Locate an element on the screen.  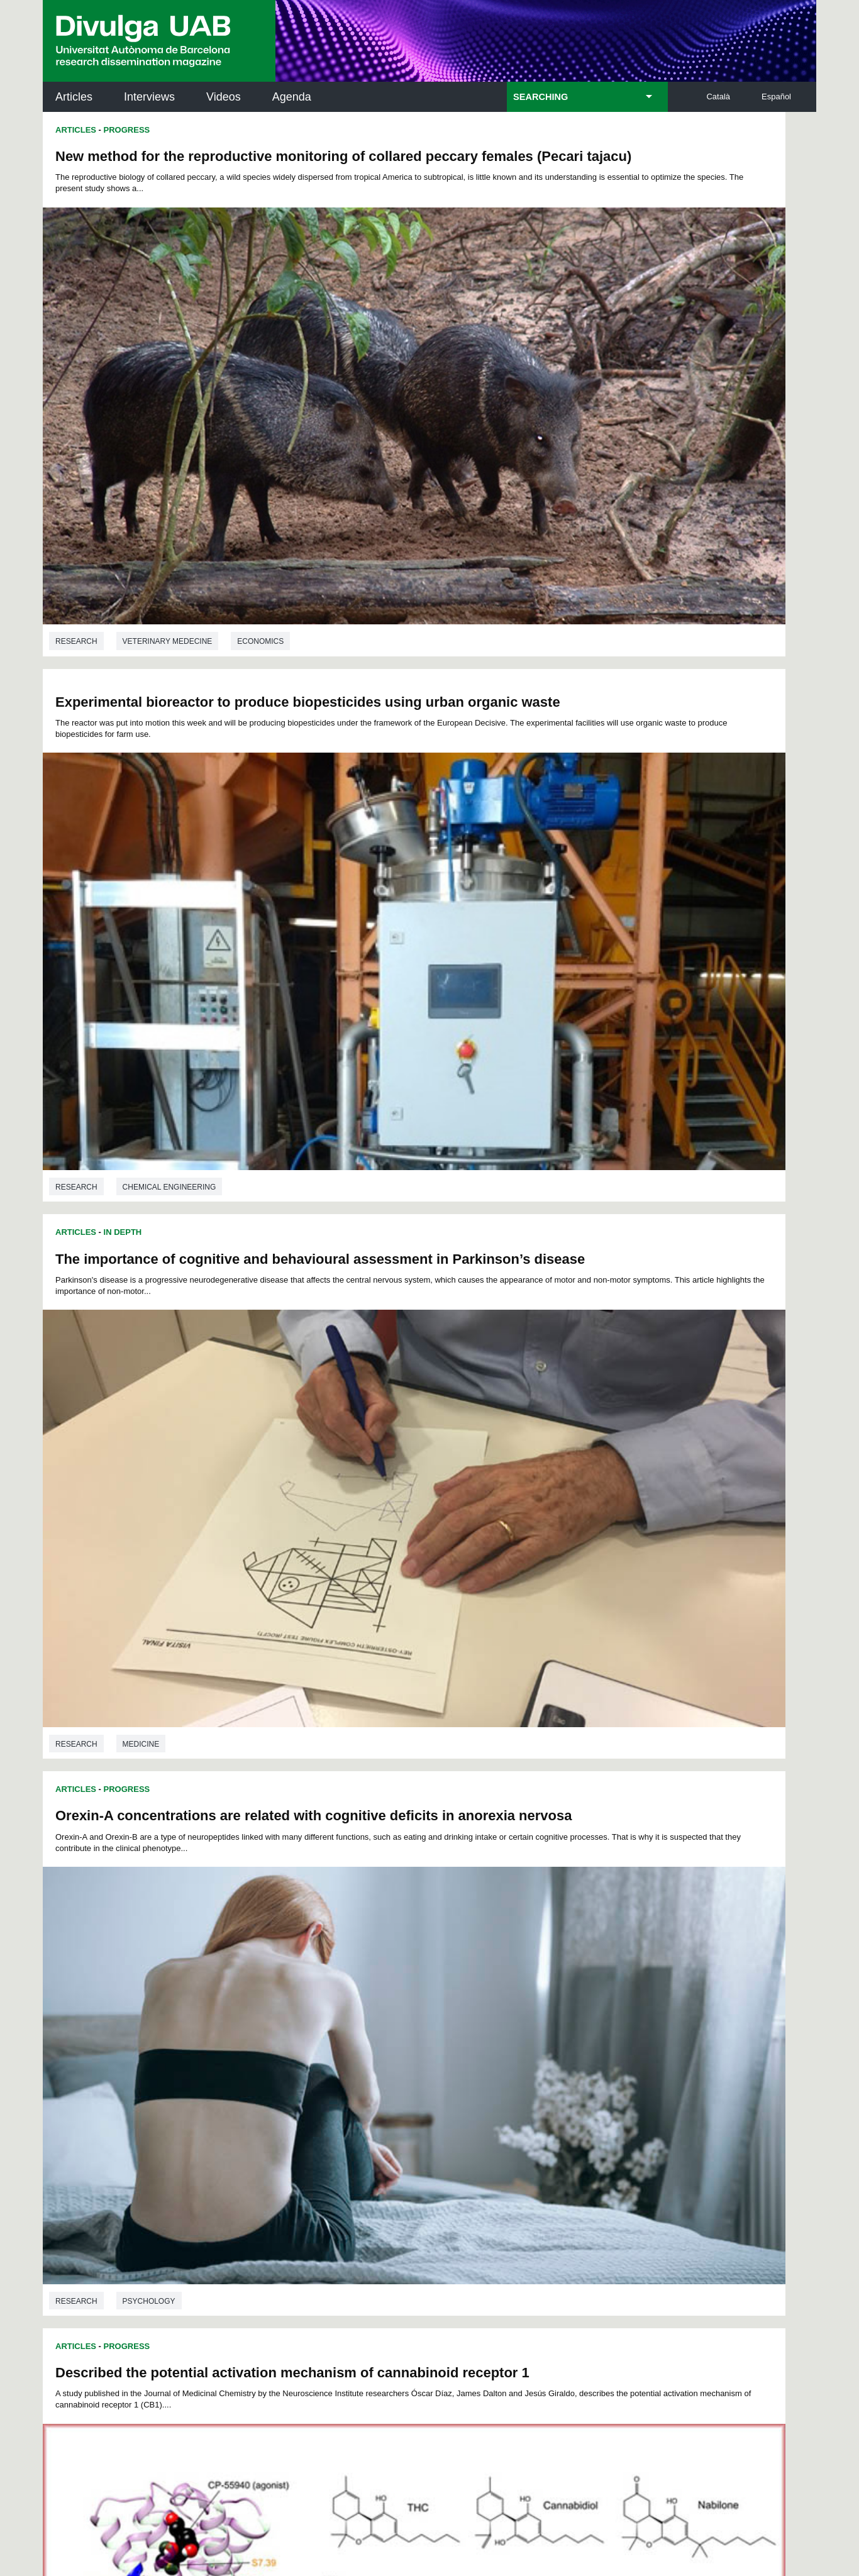
118 is located at coordinates (335, 2023).